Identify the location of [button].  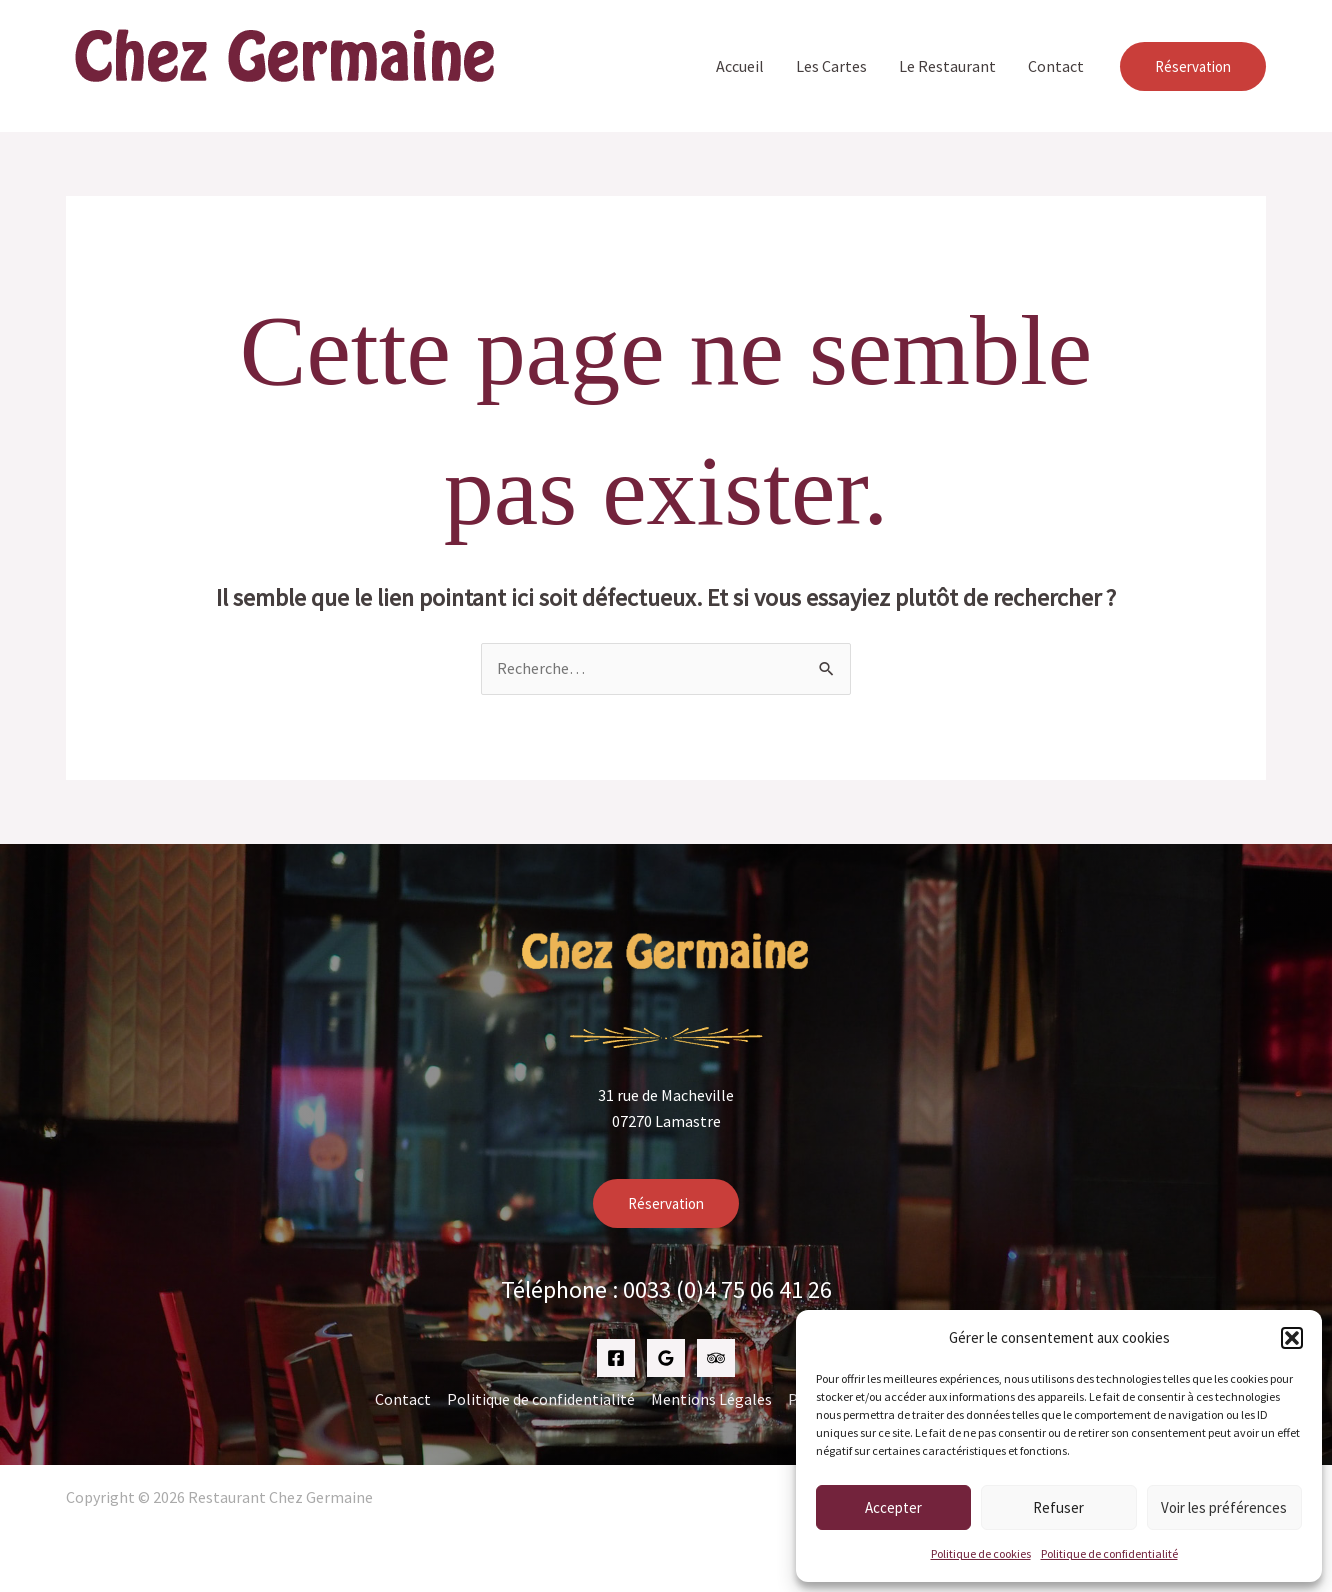
(1292, 1338).